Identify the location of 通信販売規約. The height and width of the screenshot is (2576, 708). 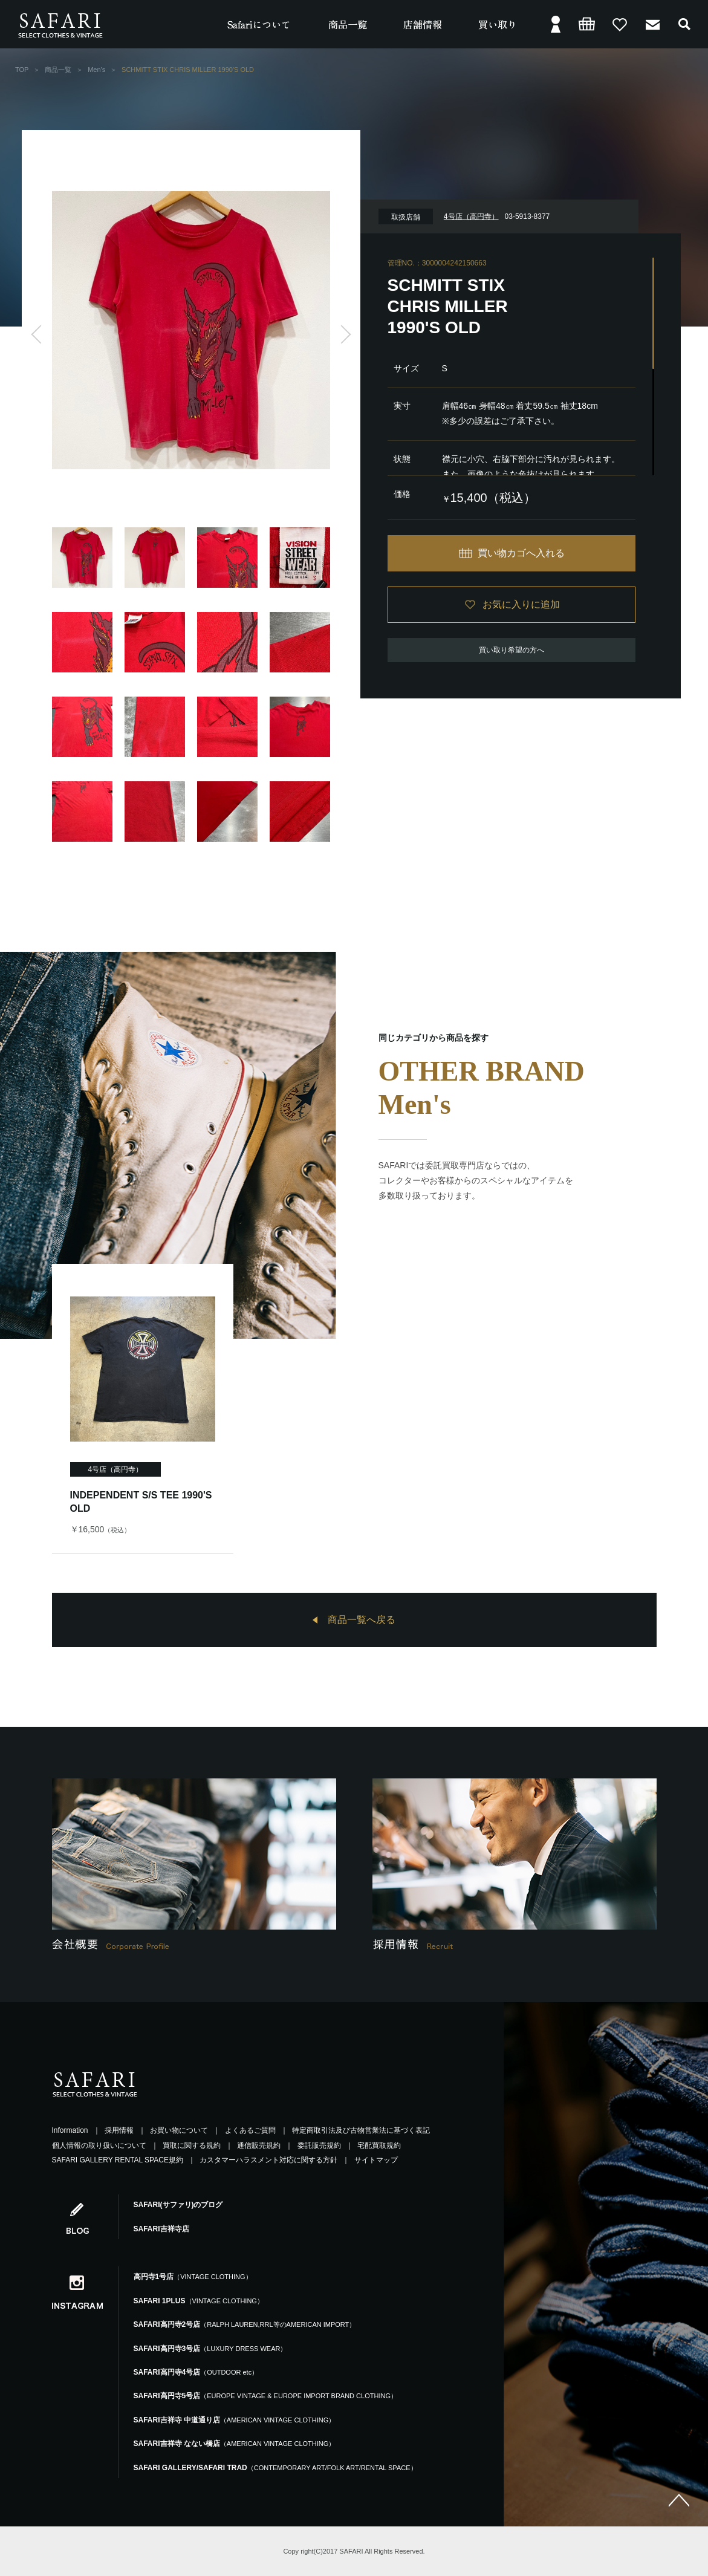
(259, 2145).